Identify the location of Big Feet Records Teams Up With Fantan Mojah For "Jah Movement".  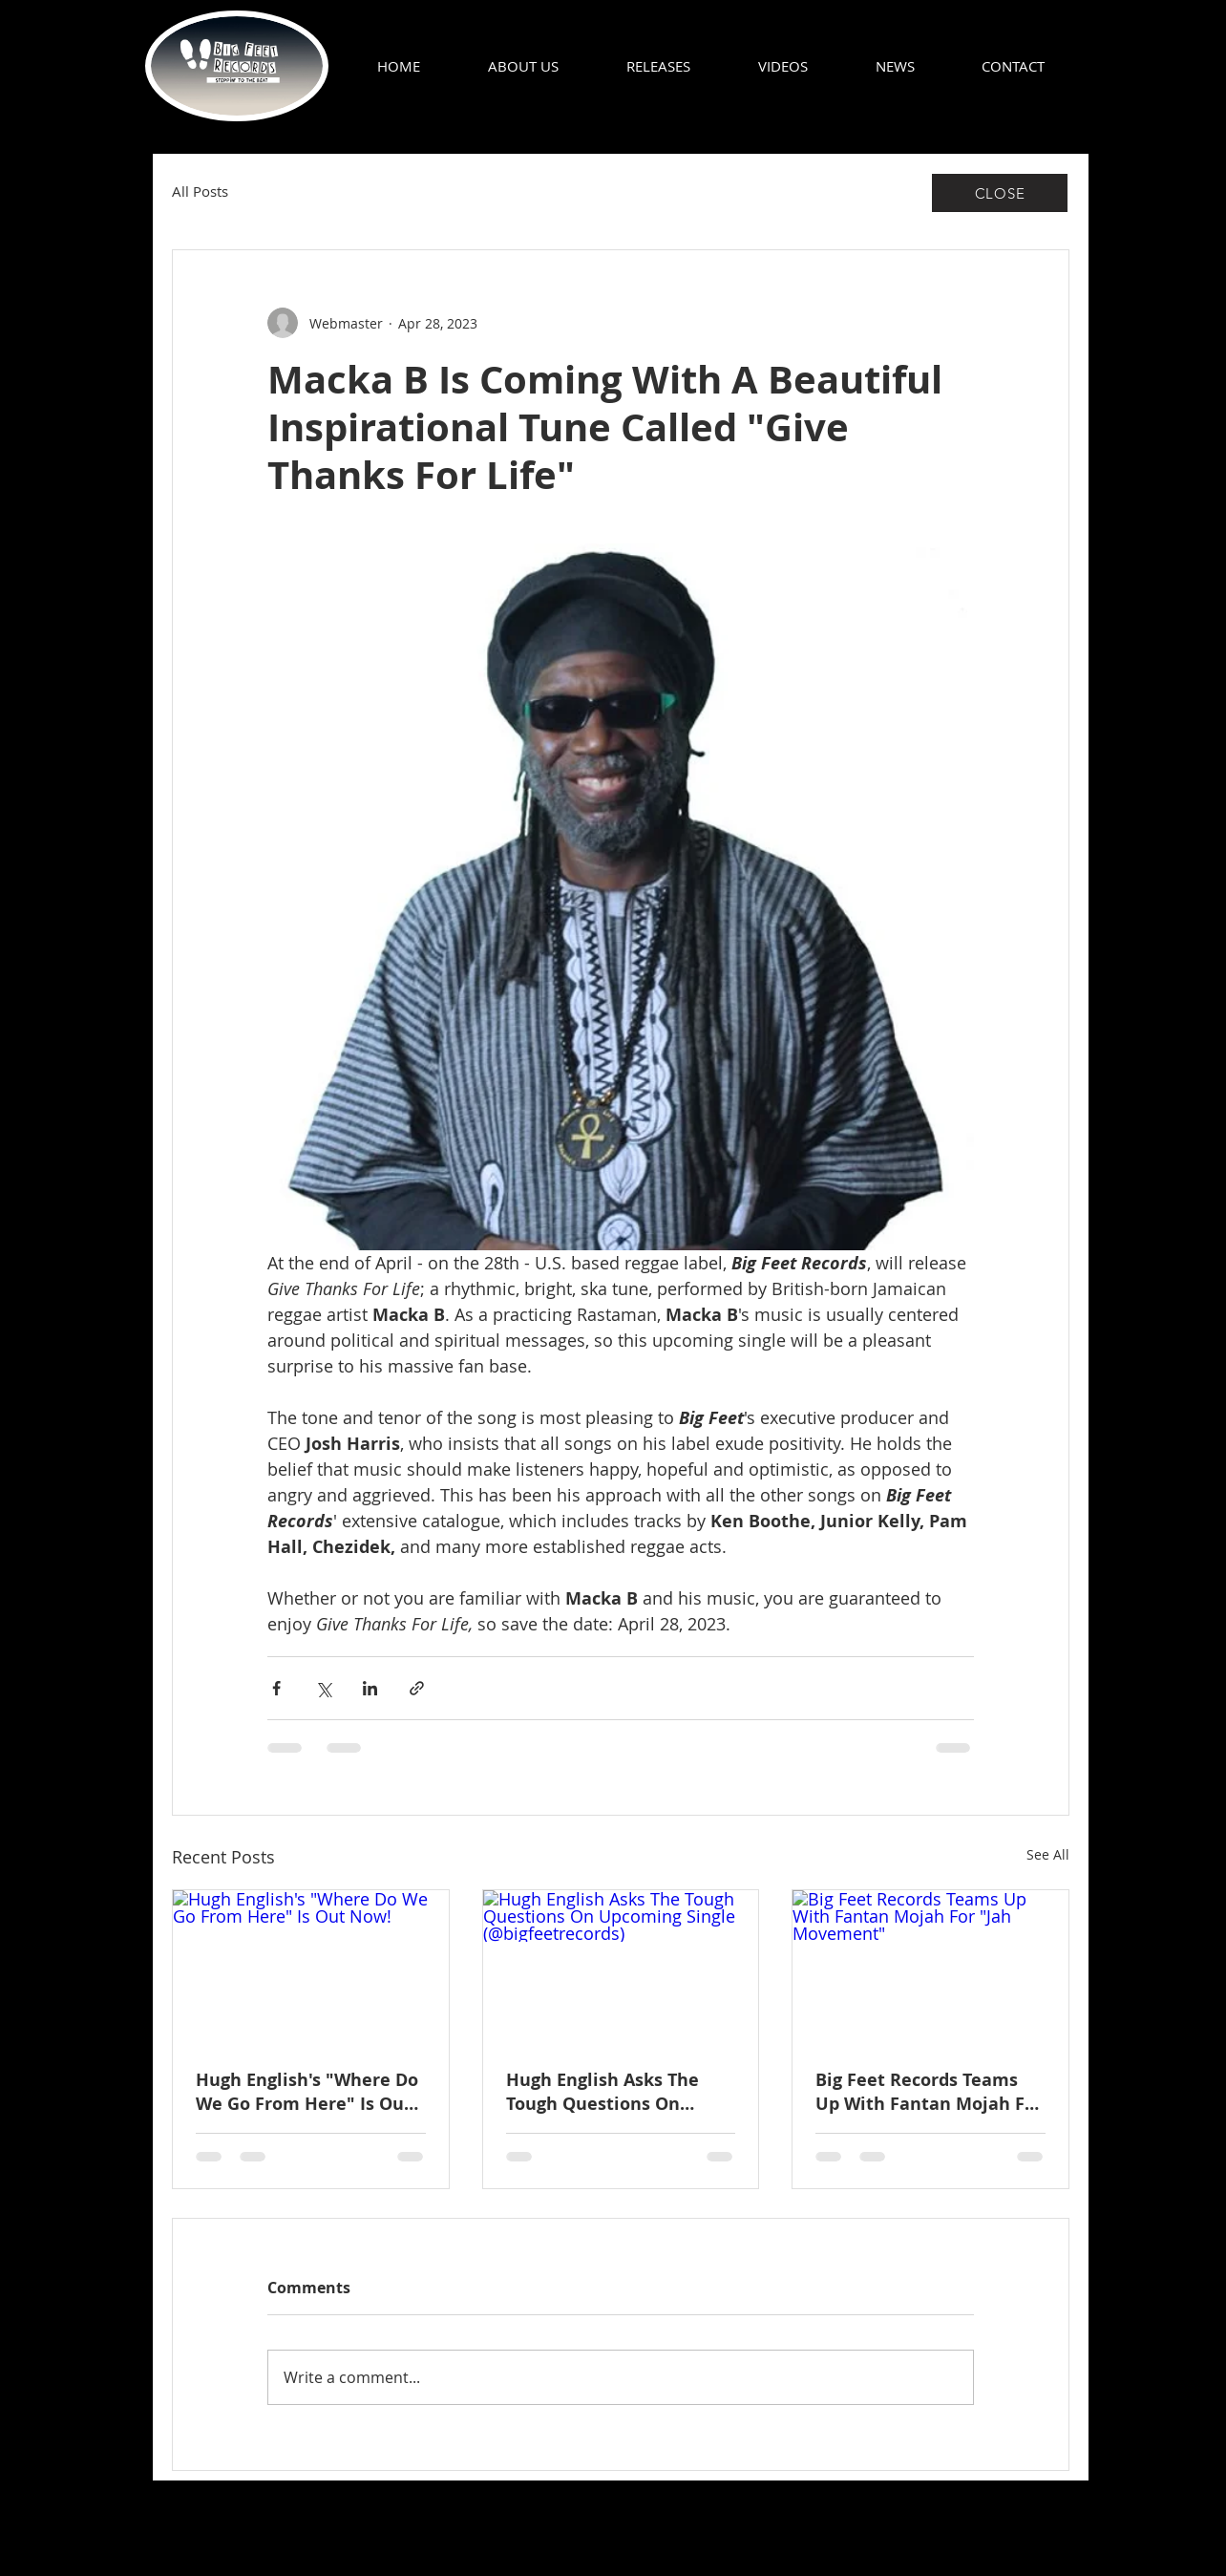
(929, 2092).